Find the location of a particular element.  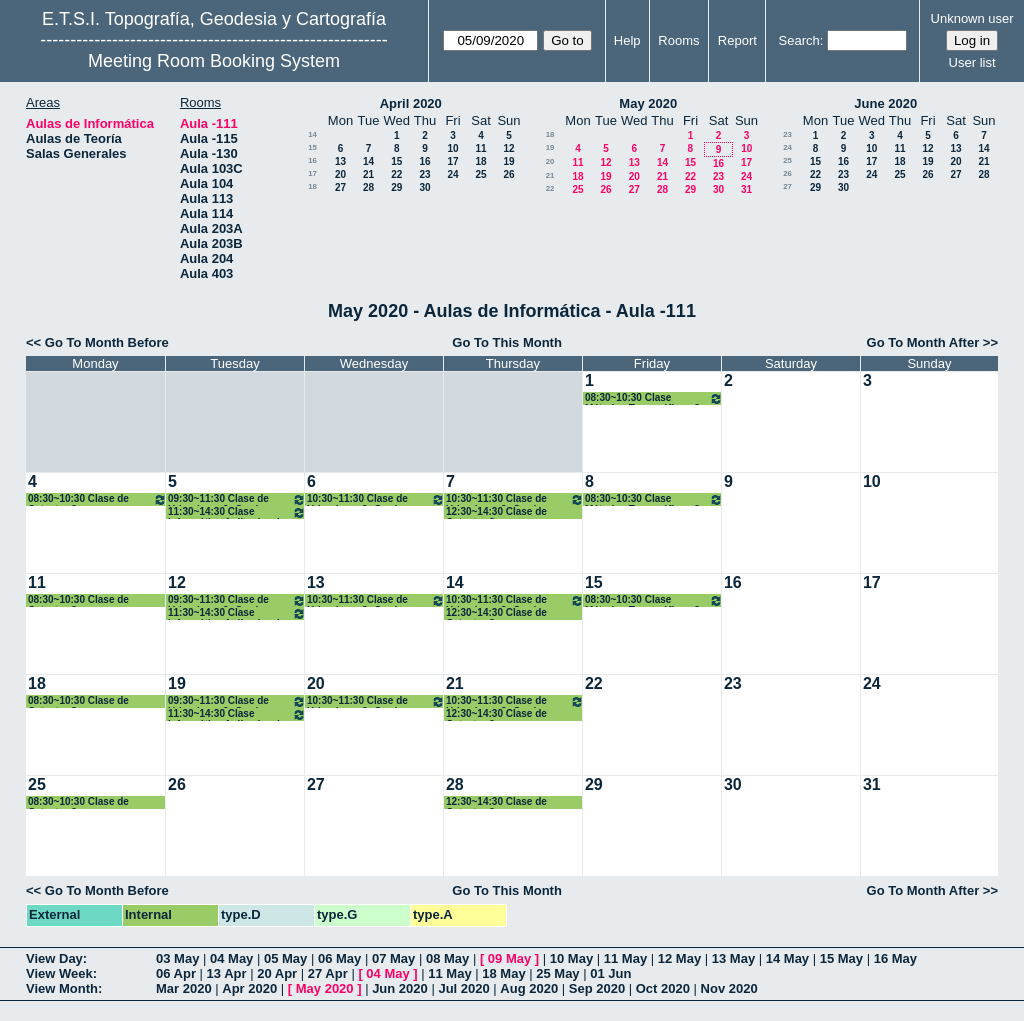

23 is located at coordinates (424, 174).